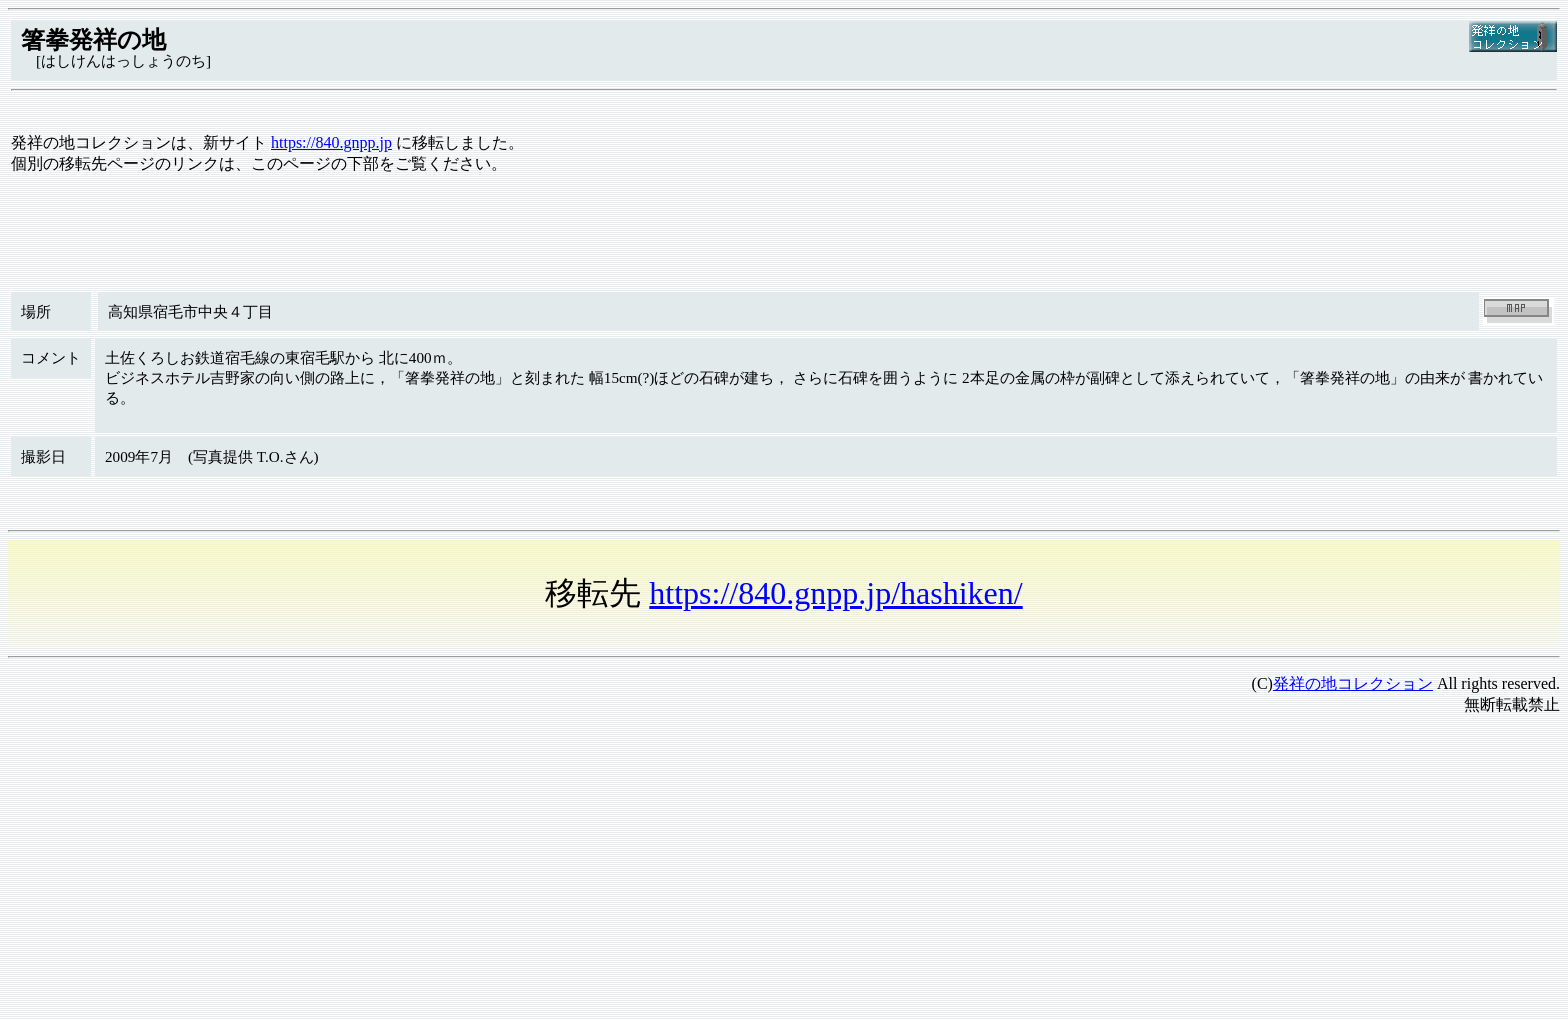  Describe the element at coordinates (835, 593) in the screenshot. I see `https://840.gnpp.jp/hashiken/` at that location.